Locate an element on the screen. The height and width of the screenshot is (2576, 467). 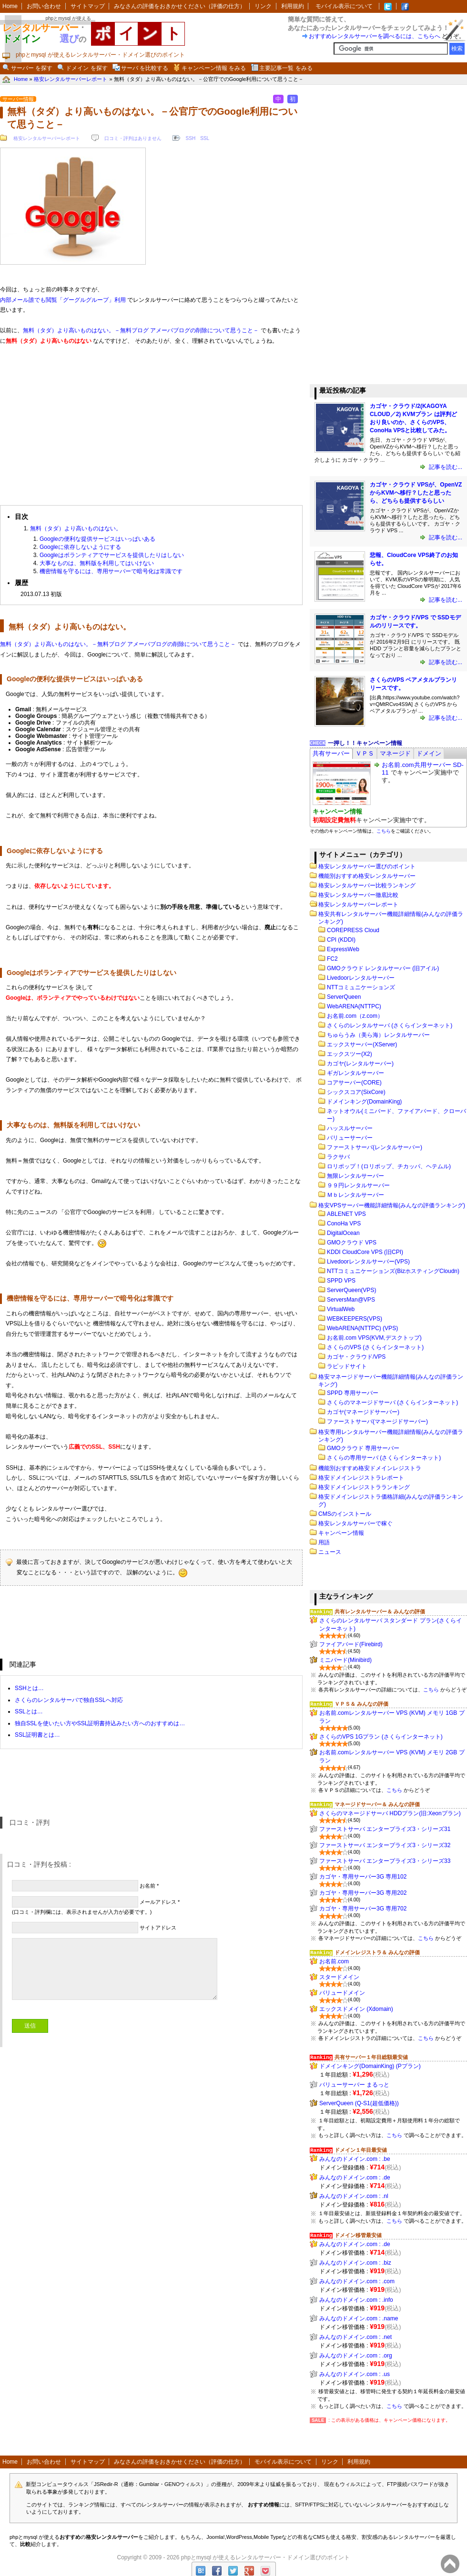
ファーストサーバ エンタープライズ3・シリーズ31 is located at coordinates (384, 1829).